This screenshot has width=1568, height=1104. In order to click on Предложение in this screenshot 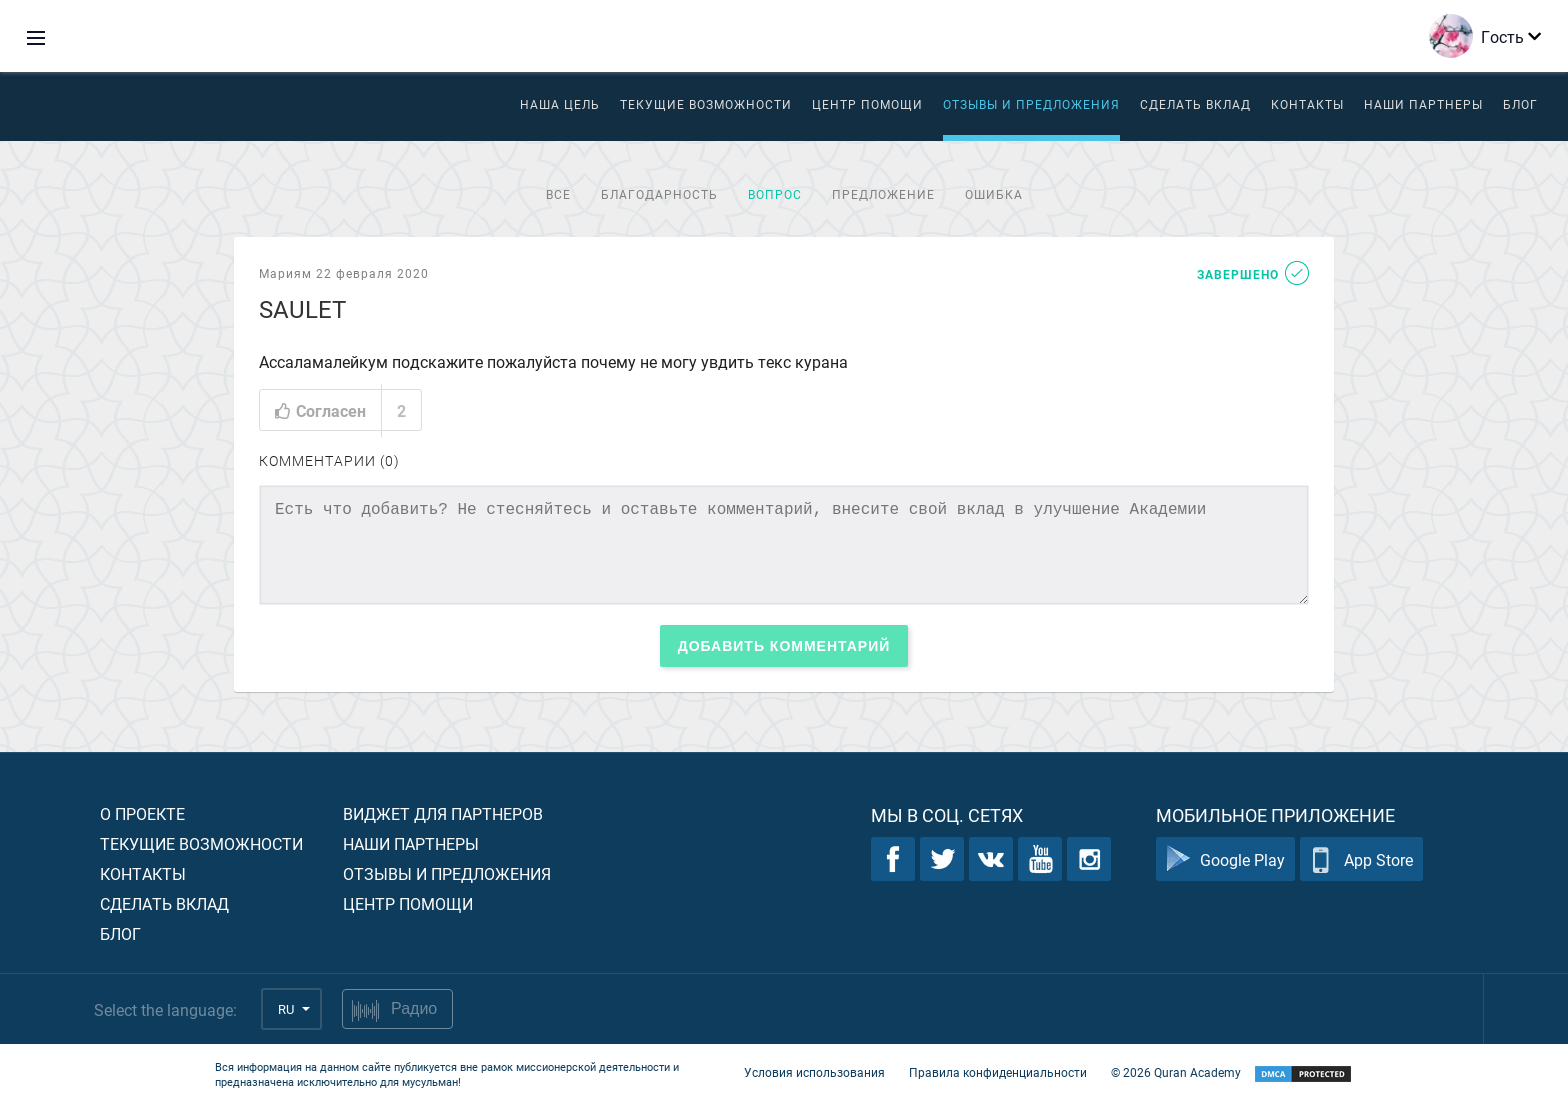, I will do `click(883, 194)`.